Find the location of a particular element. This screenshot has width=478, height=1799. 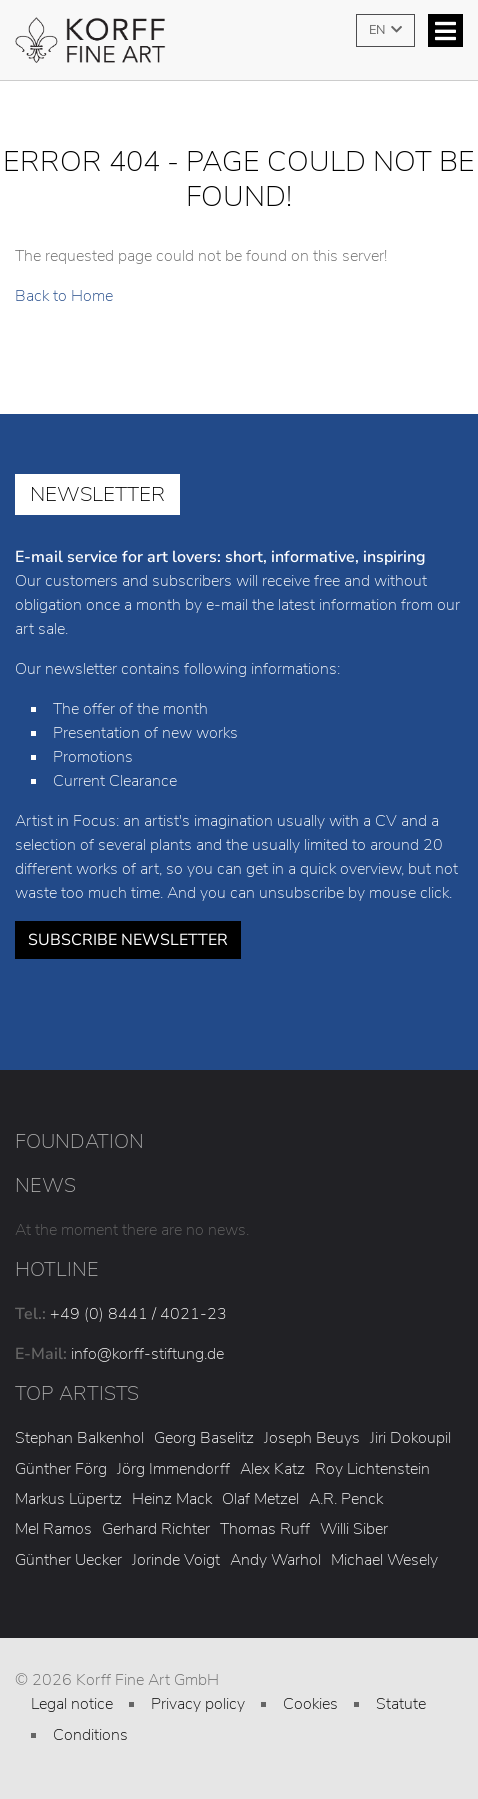

Markus Lüpertz is located at coordinates (68, 1499).